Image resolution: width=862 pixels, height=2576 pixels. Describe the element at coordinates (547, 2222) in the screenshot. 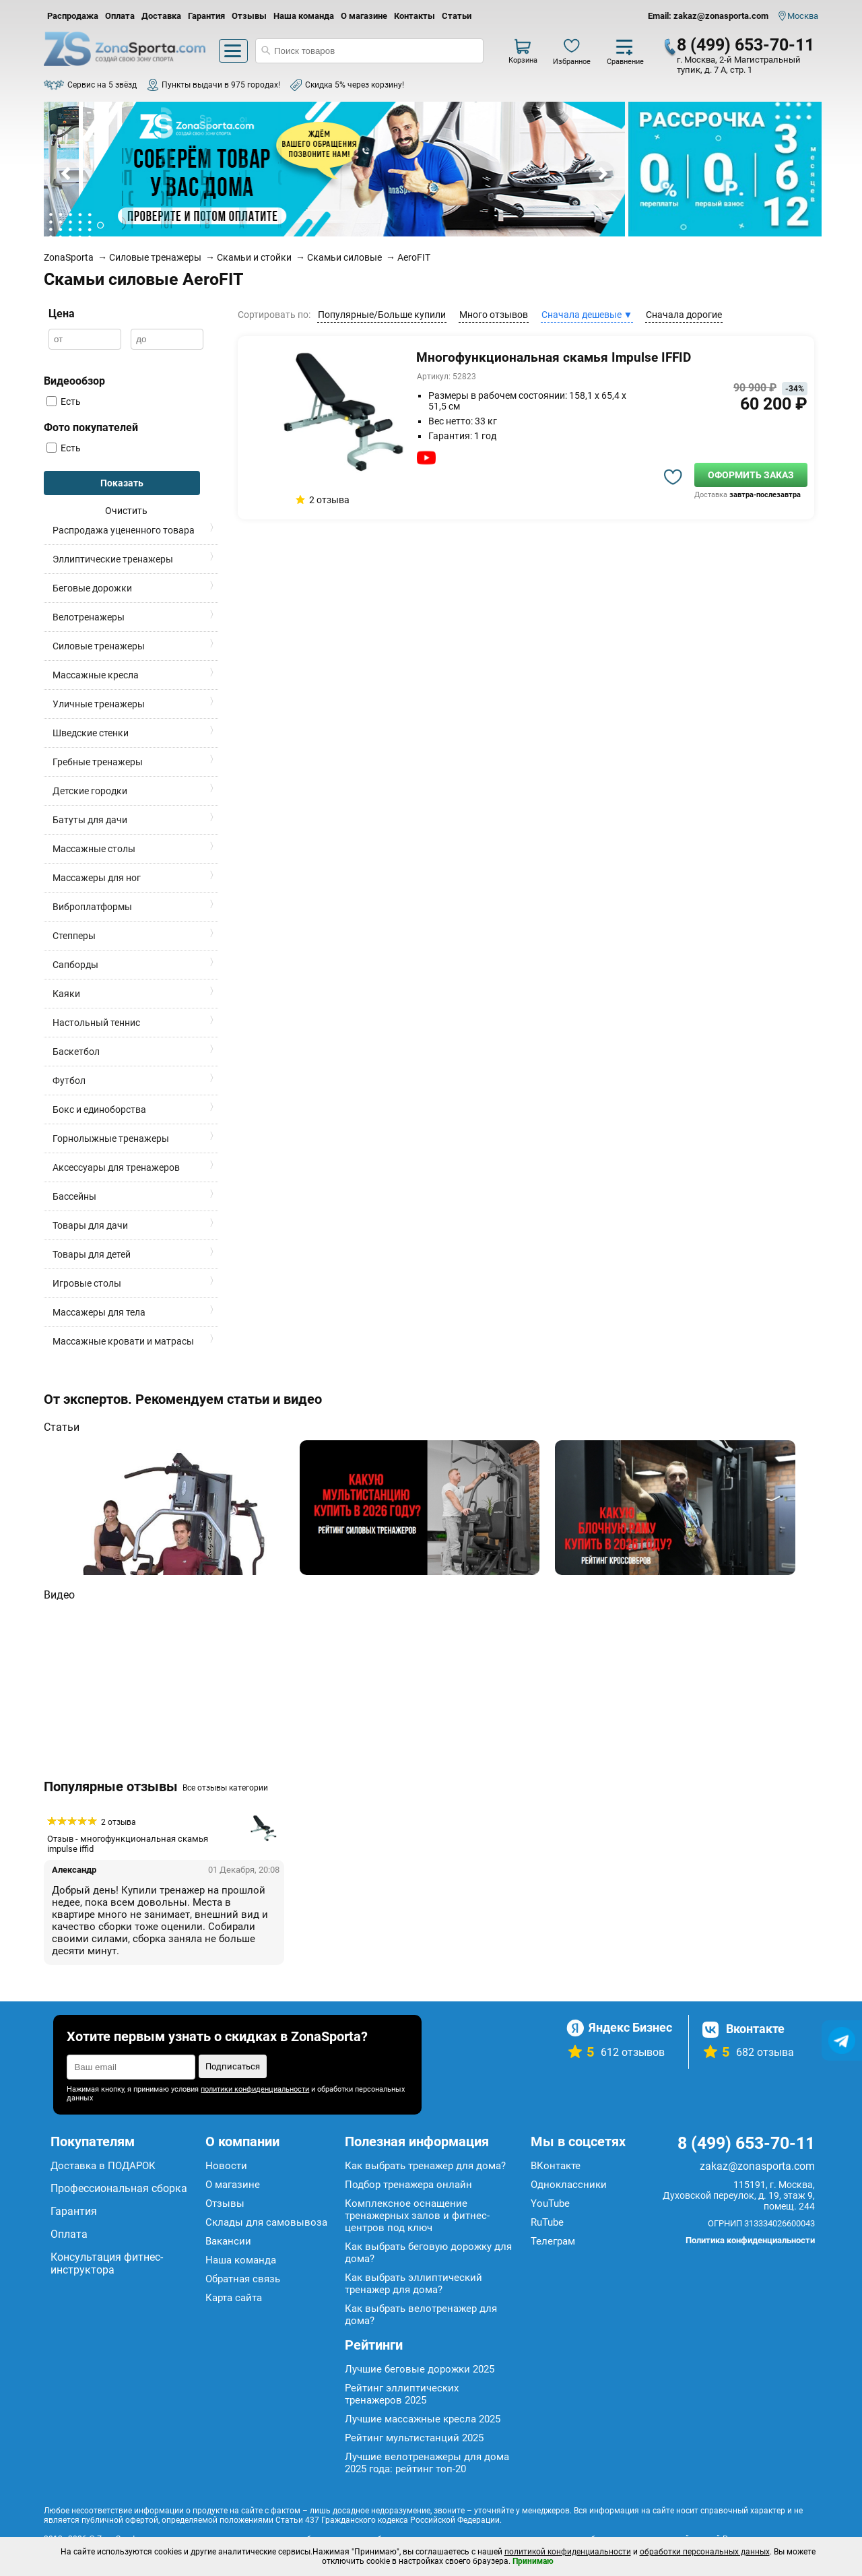

I see `RuTube` at that location.